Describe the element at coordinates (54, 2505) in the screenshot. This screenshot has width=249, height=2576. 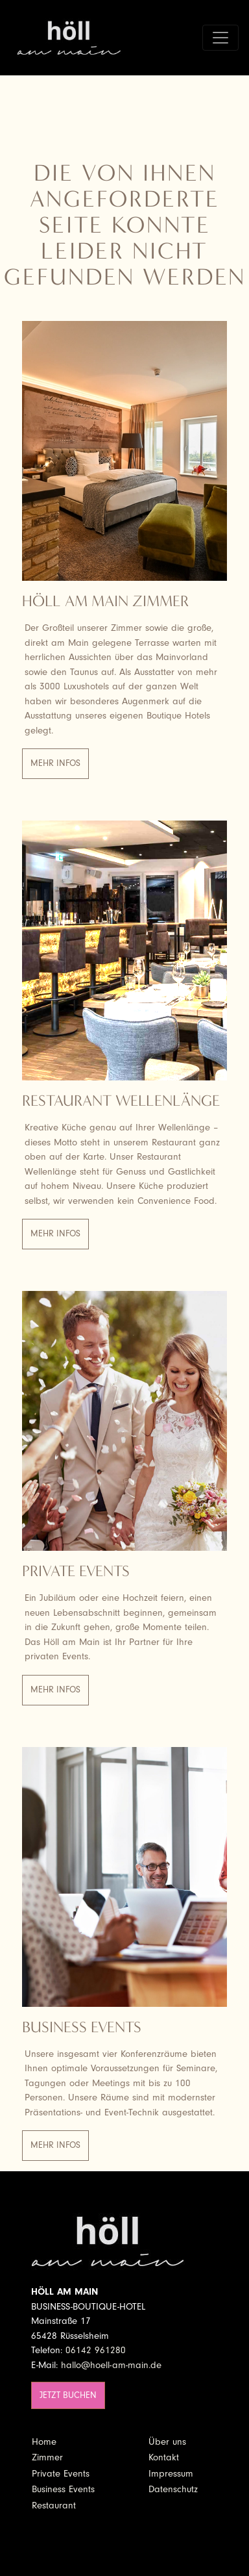
I see `Restaurant` at that location.